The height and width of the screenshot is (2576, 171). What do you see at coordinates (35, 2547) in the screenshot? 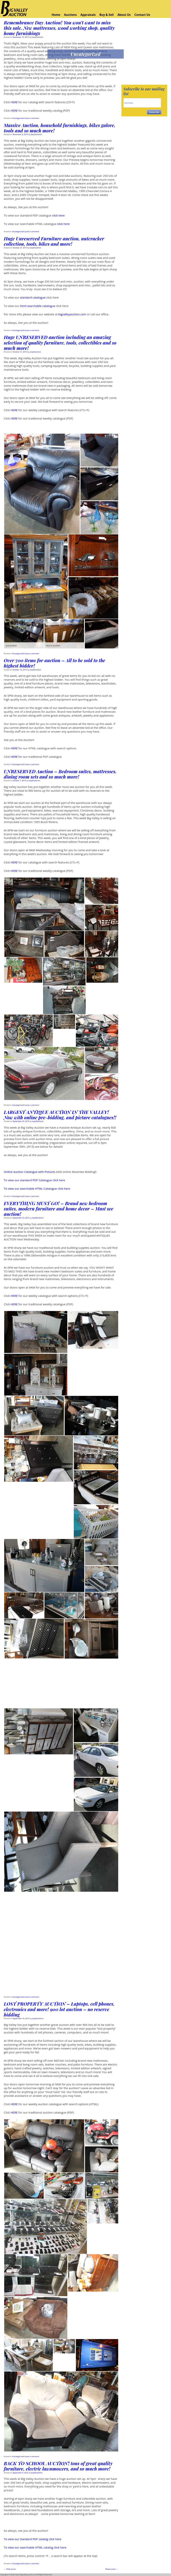
I see `To view our searchable HTML catalog click here` at bounding box center [35, 2547].